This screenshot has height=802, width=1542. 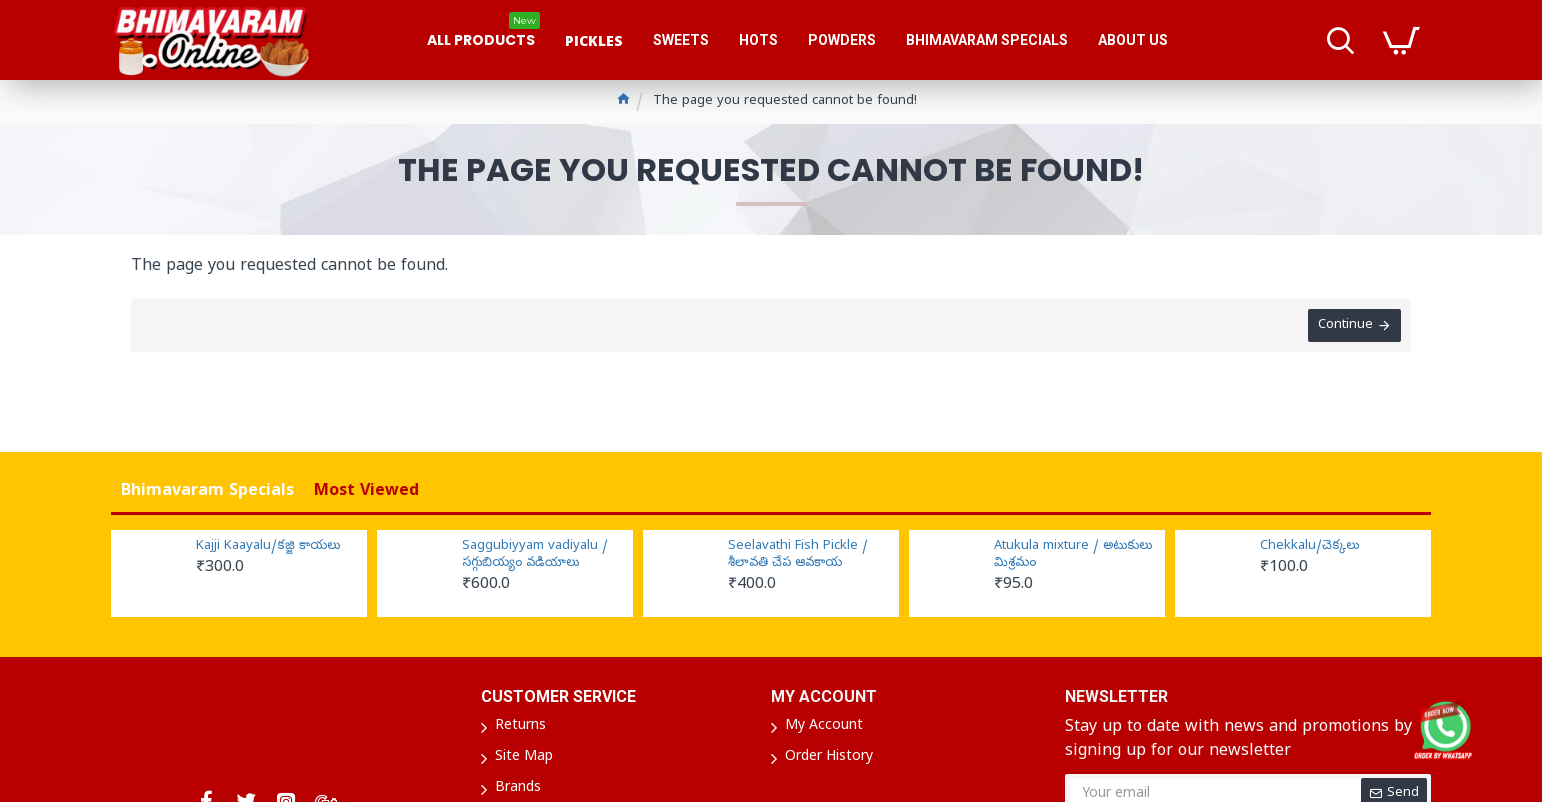 I want to click on Atukula mixture / అటుకులు మిశ్రమం, so click(x=1073, y=555).